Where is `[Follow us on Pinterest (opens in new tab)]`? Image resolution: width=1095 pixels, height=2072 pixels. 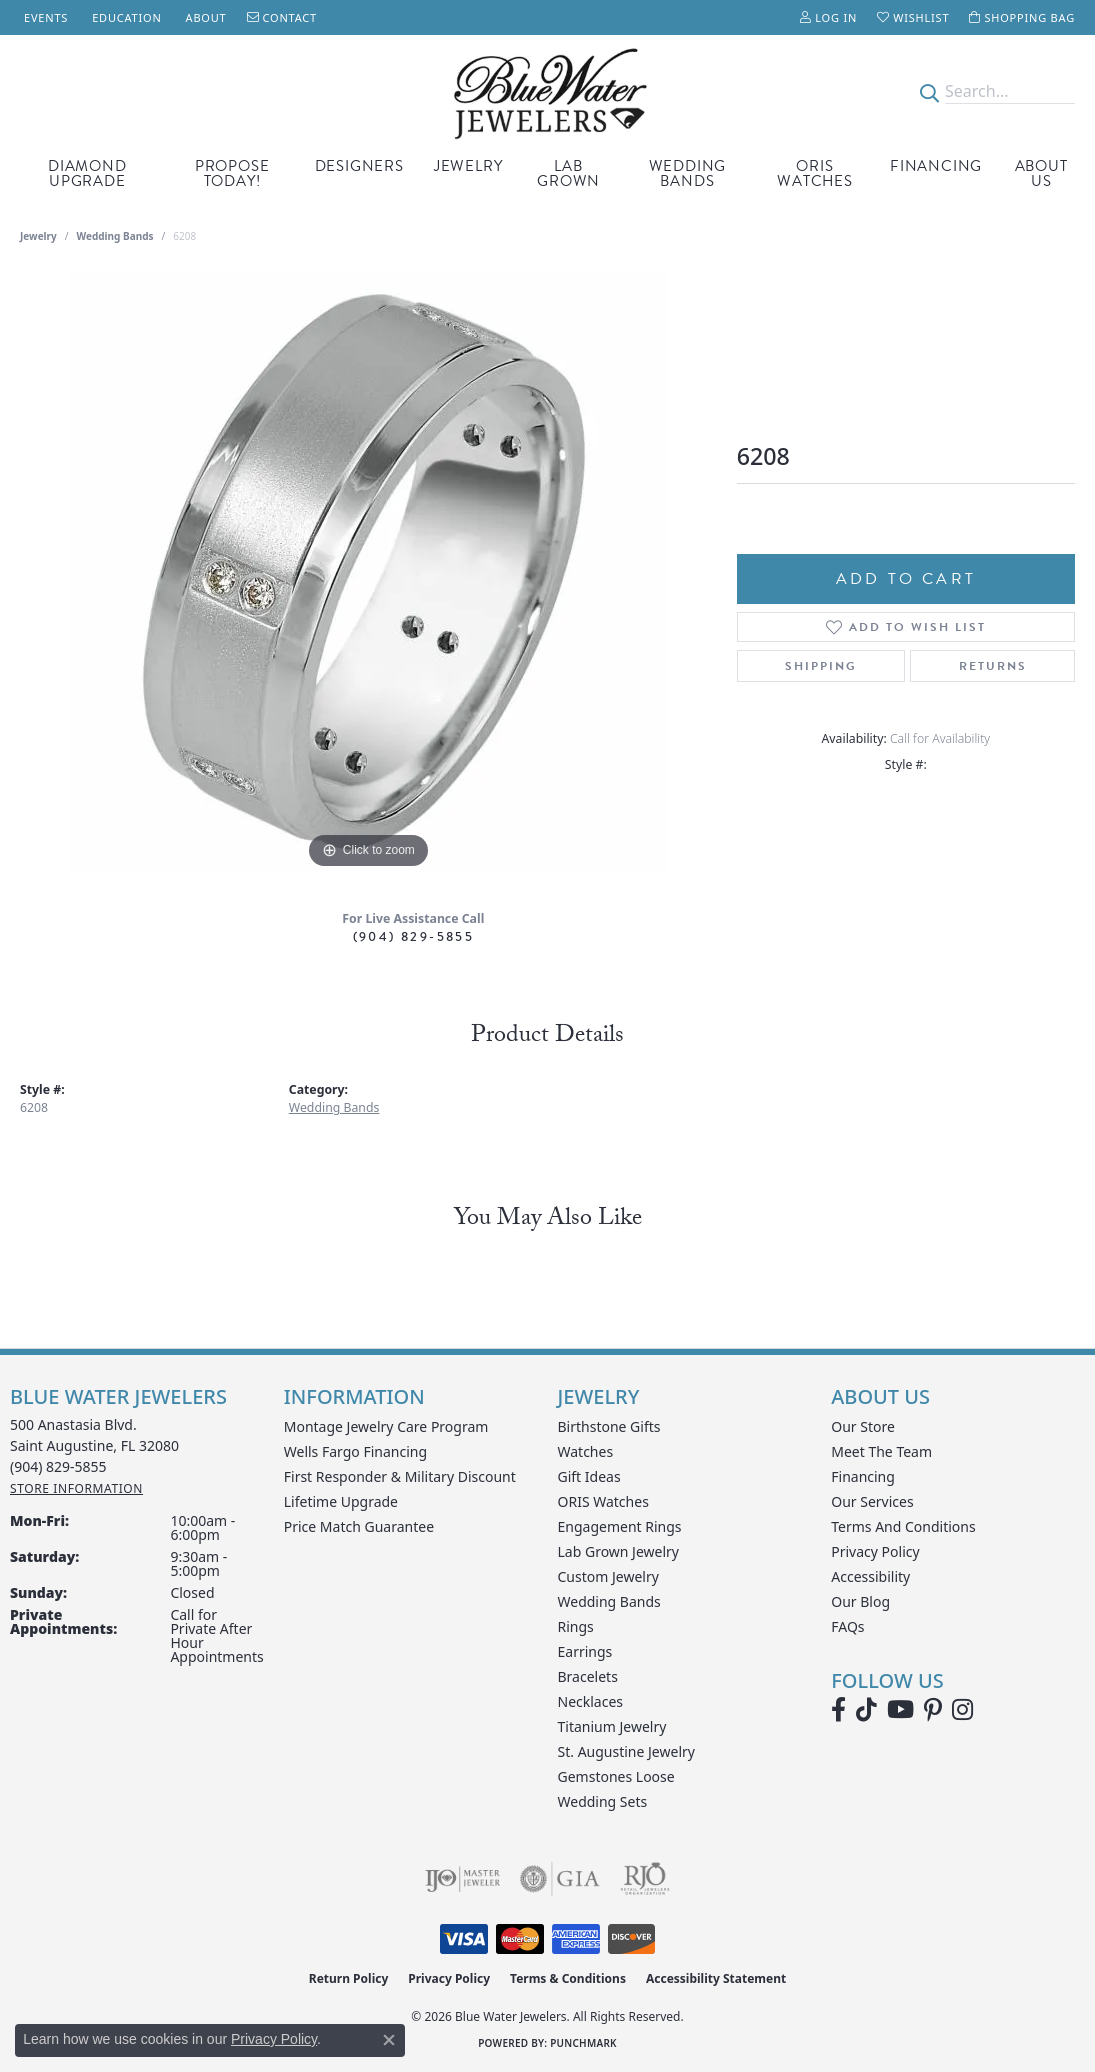 [Follow us on Pinterest (opens in new tab)] is located at coordinates (933, 1710).